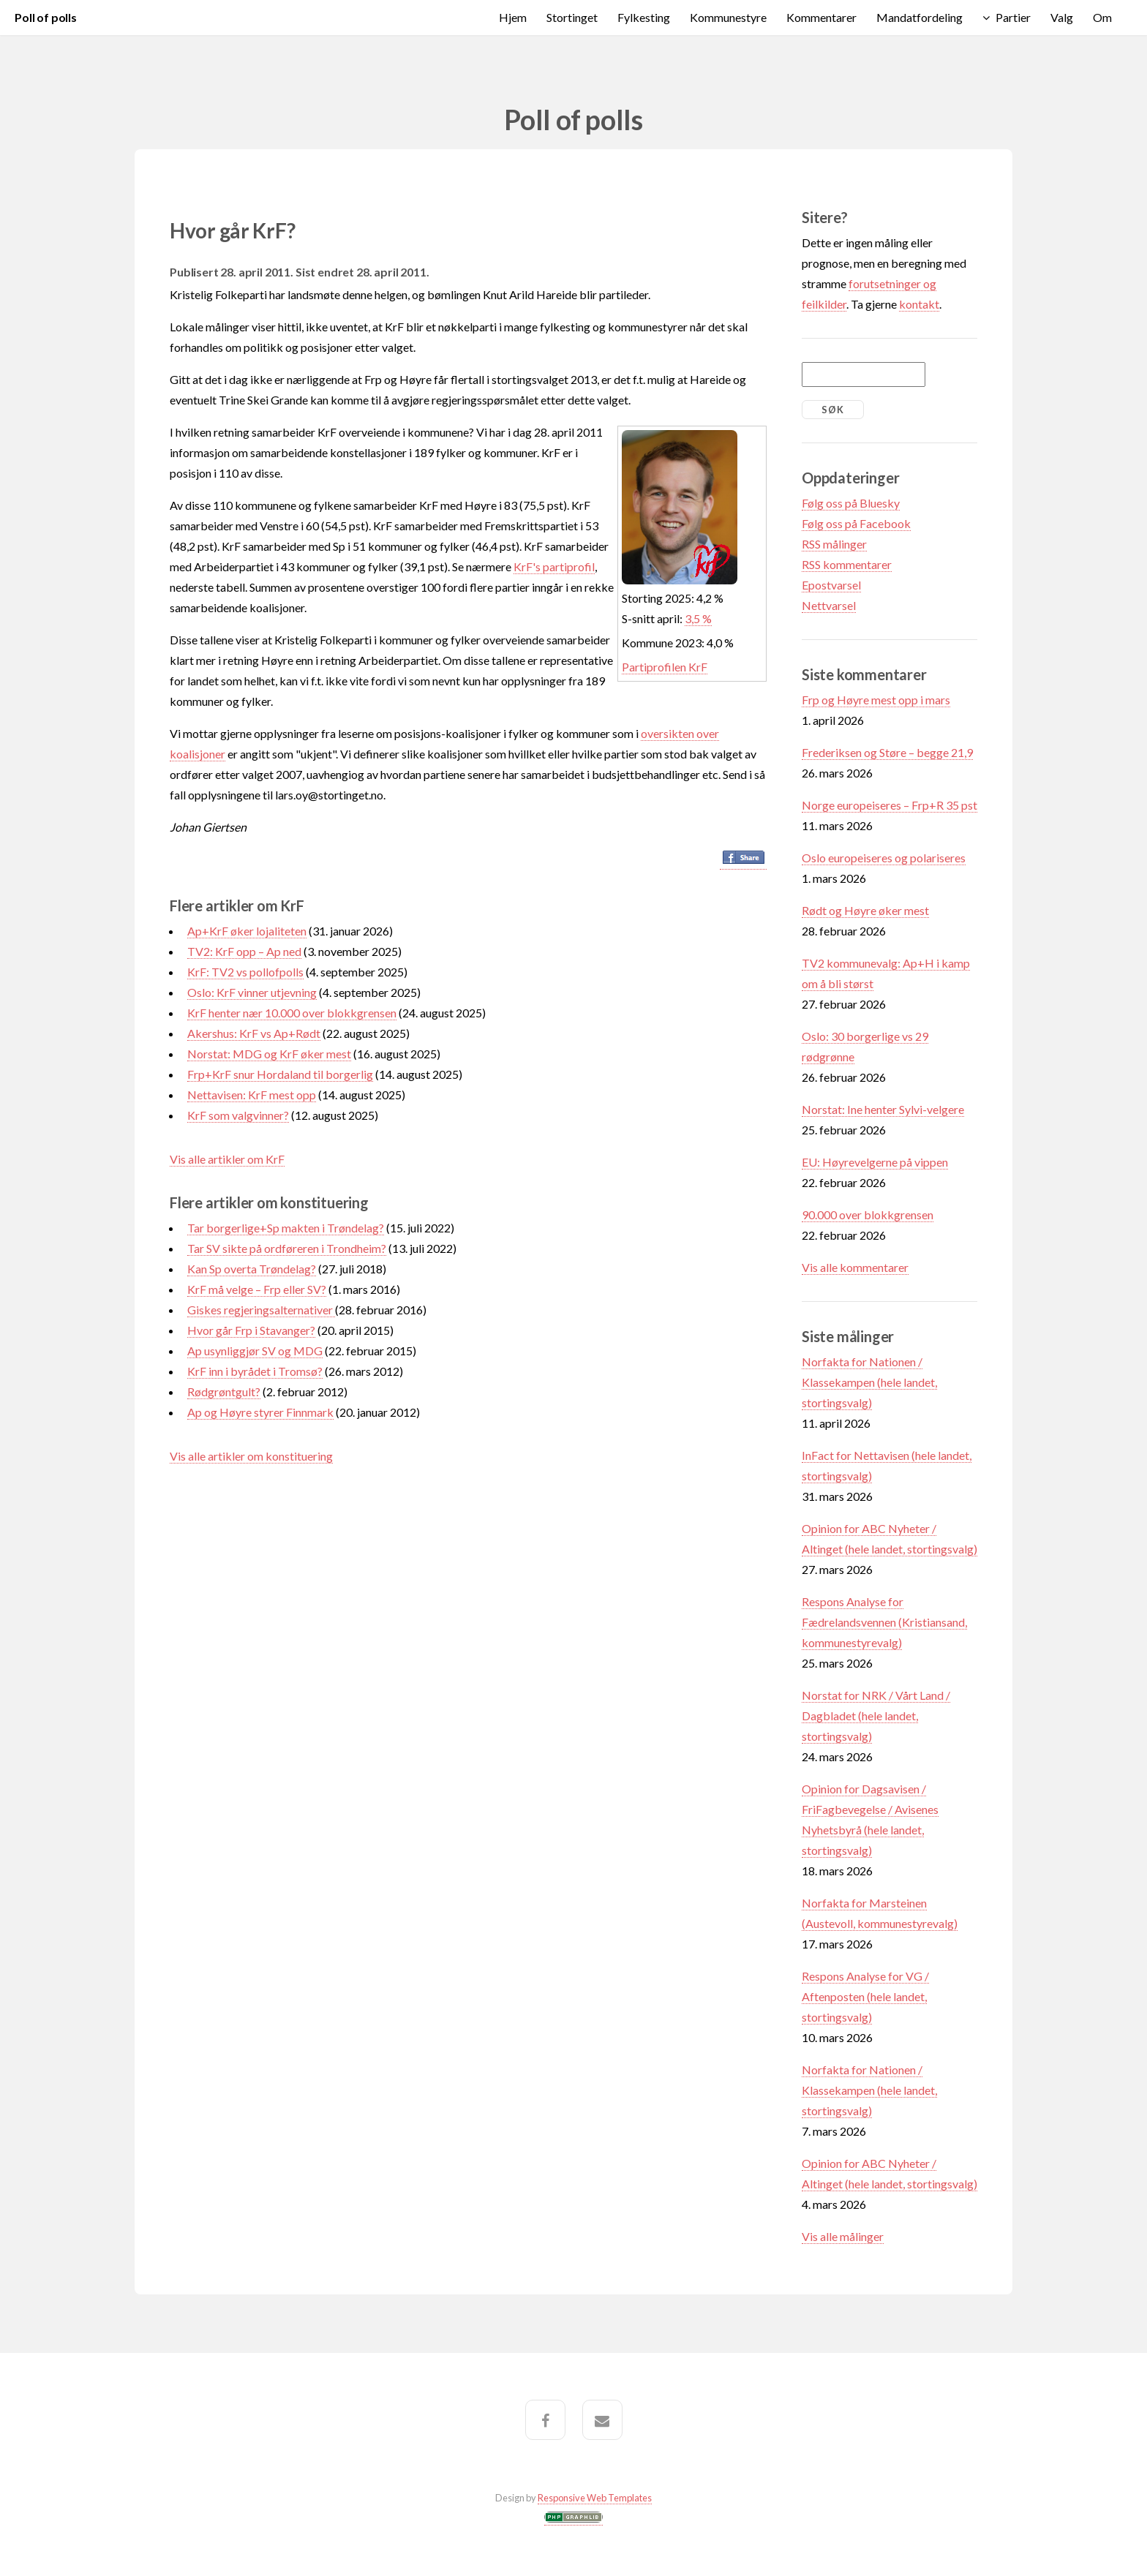  Describe the element at coordinates (869, 1382) in the screenshot. I see `Norfakta for Nationen / Klassekampen (hele landet, stortingsvalg)` at that location.